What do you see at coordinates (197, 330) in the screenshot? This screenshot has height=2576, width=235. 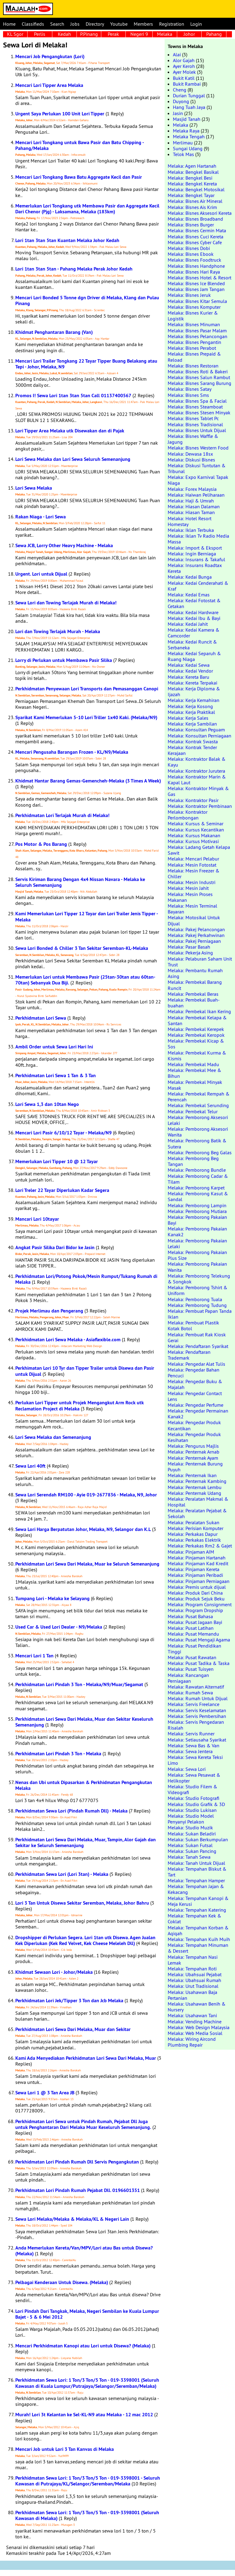 I see `Melaka: Bisnes Pasar Malam` at bounding box center [197, 330].